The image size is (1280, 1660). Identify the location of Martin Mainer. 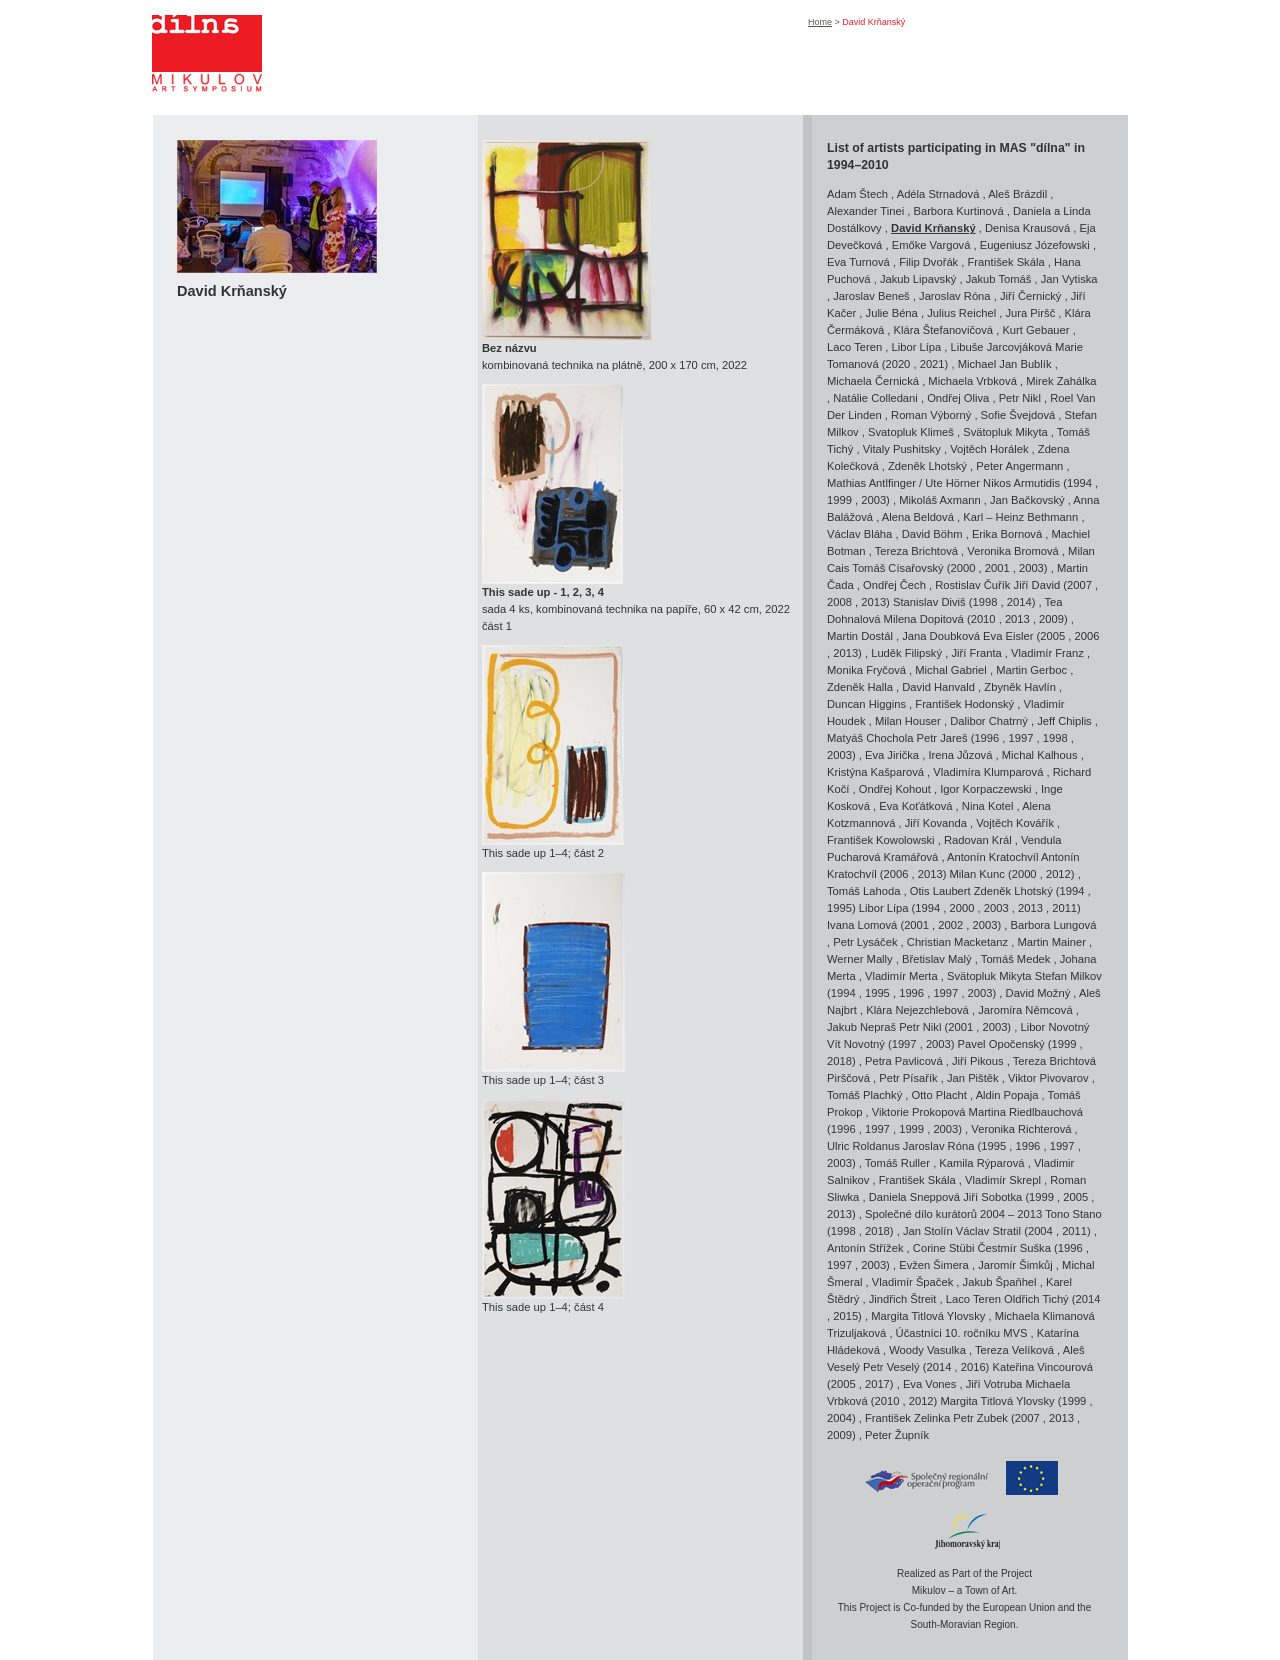
(1052, 942).